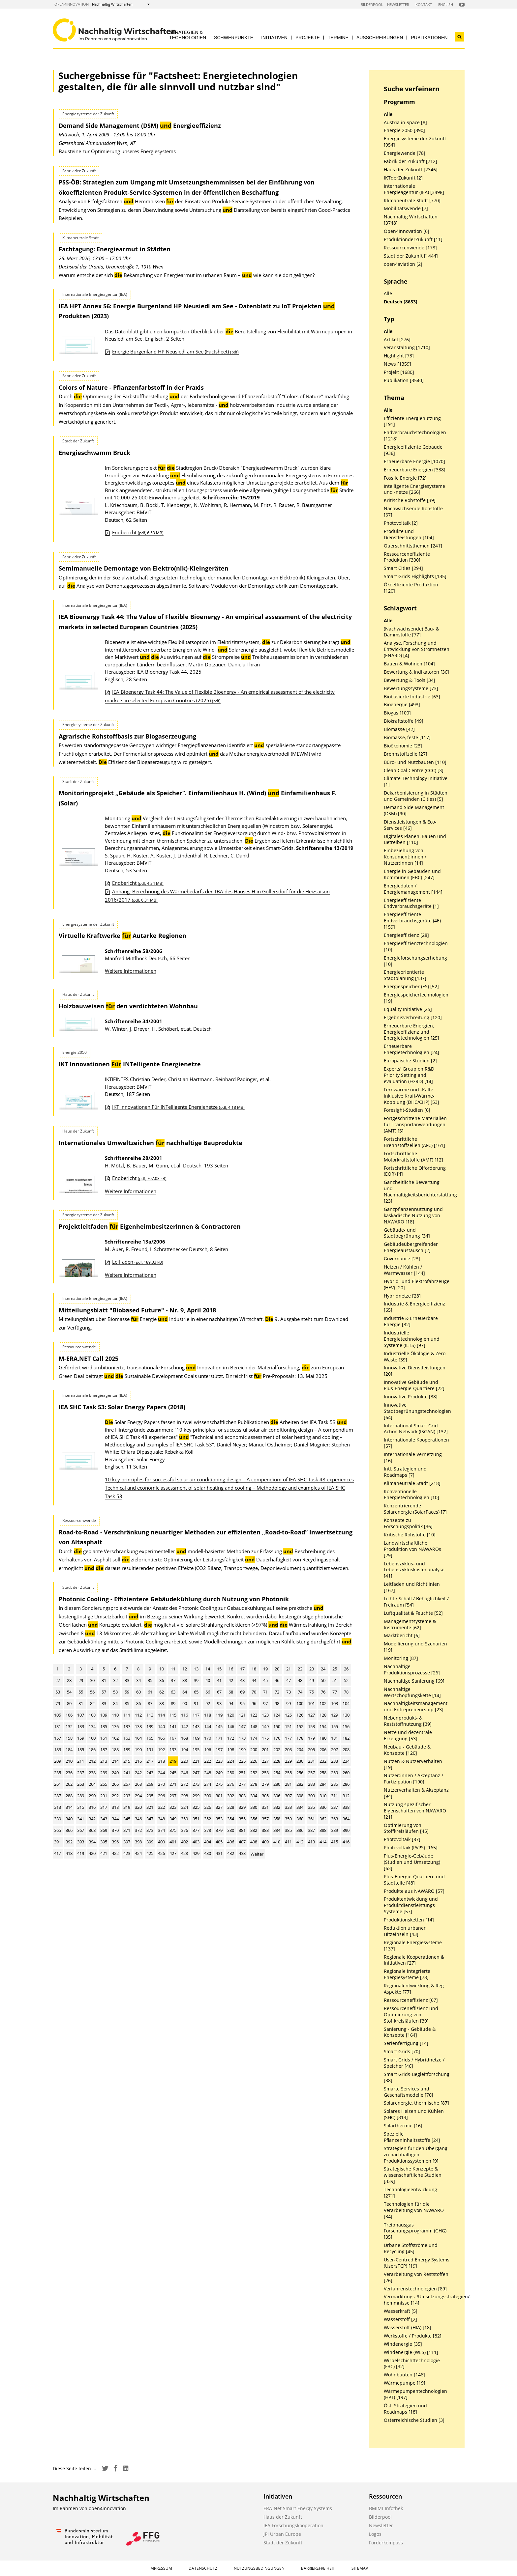 The image size is (517, 2576). Describe the element at coordinates (322, 1749) in the screenshot. I see `206` at that location.